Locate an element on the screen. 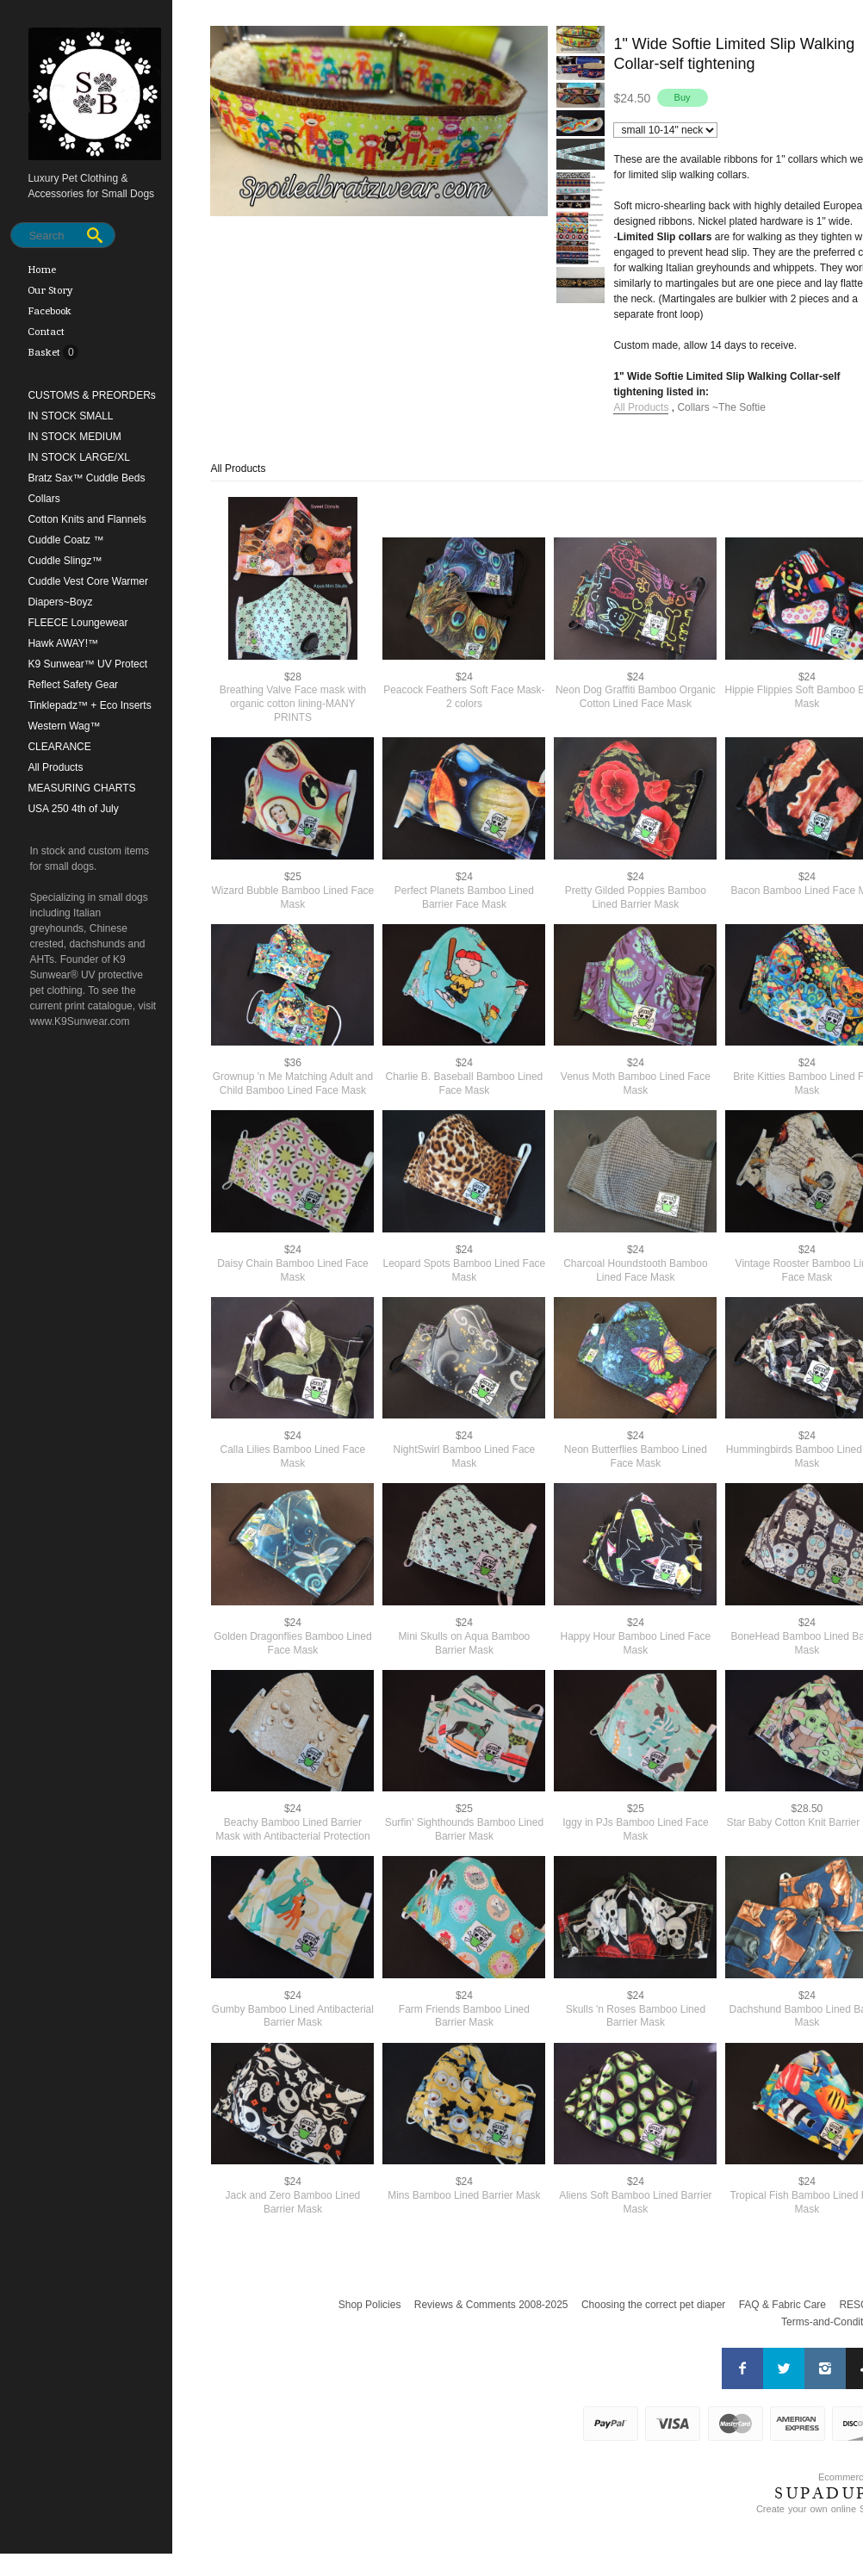  Home is located at coordinates (42, 269).